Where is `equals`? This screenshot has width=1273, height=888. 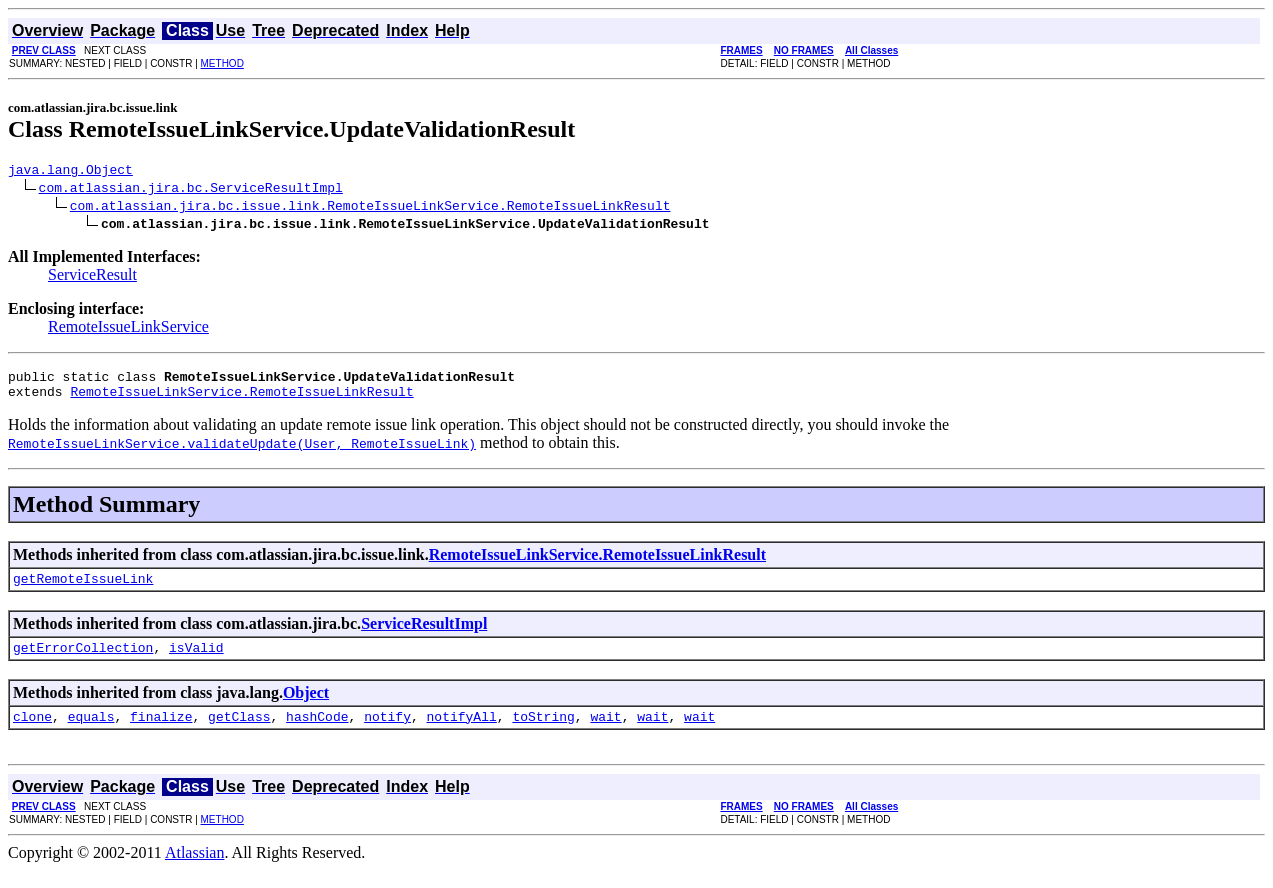 equals is located at coordinates (91, 734).